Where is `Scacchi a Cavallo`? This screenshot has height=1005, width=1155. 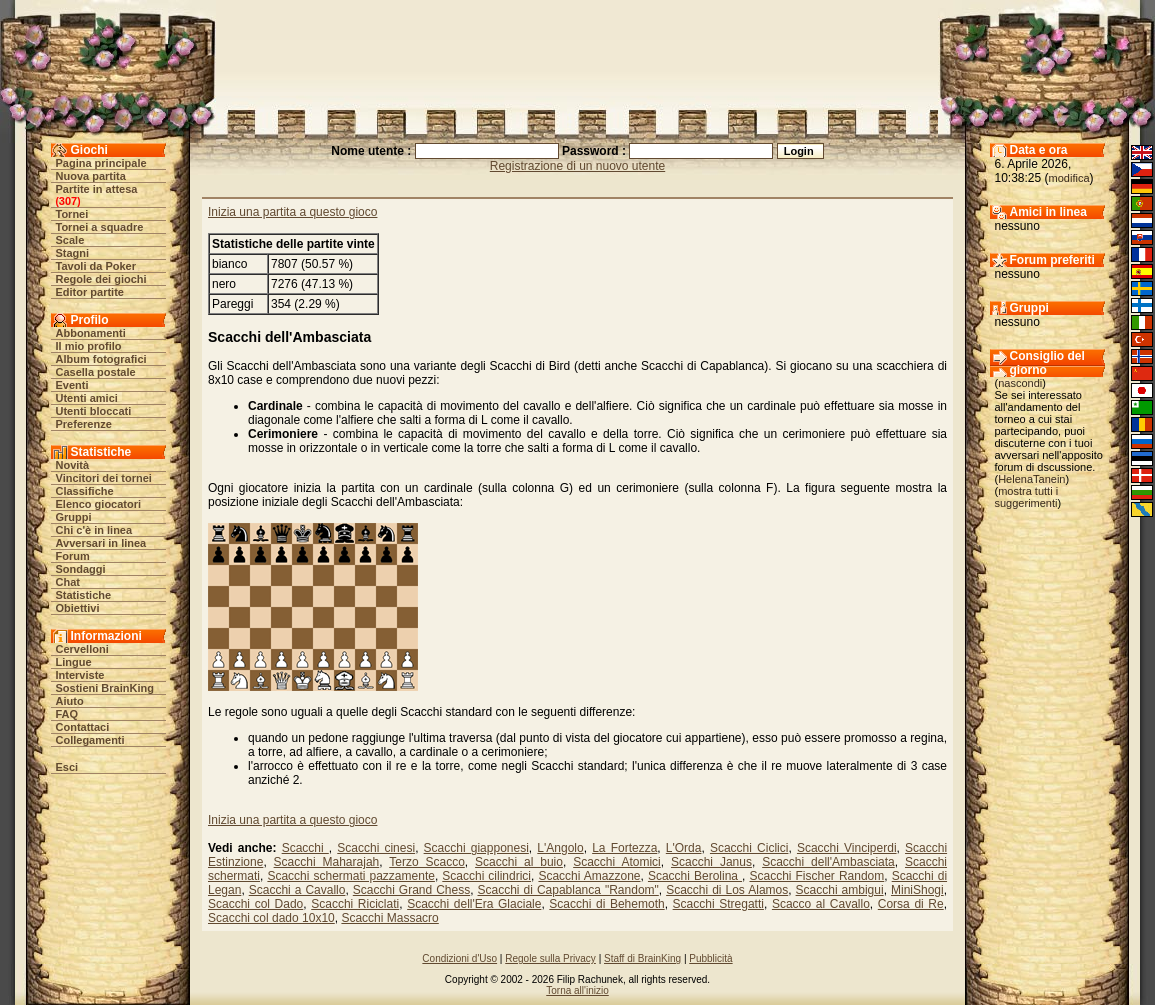 Scacchi a Cavallo is located at coordinates (297, 890).